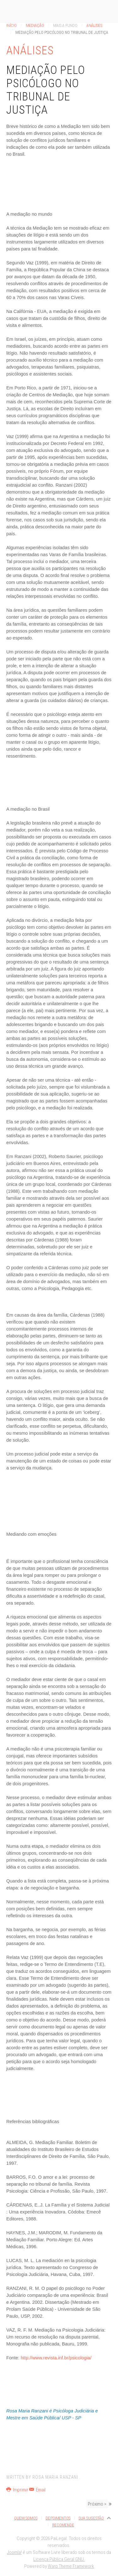 The image size is (118, 2576). I want to click on Quem Somos, so click(25, 2518).